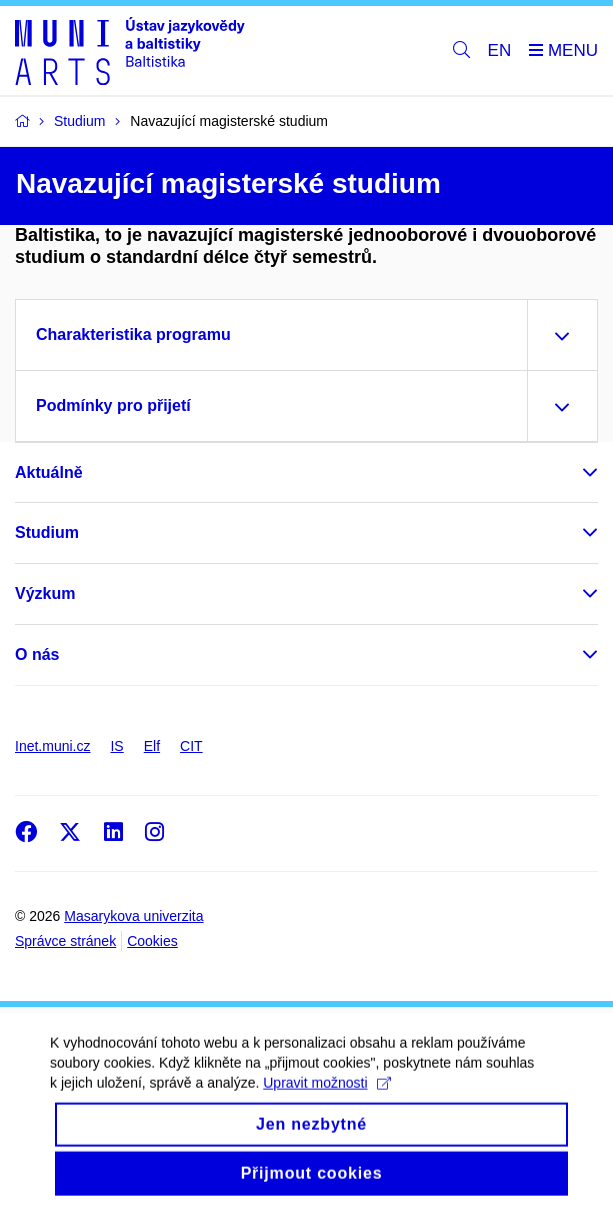  I want to click on EN, so click(500, 50).